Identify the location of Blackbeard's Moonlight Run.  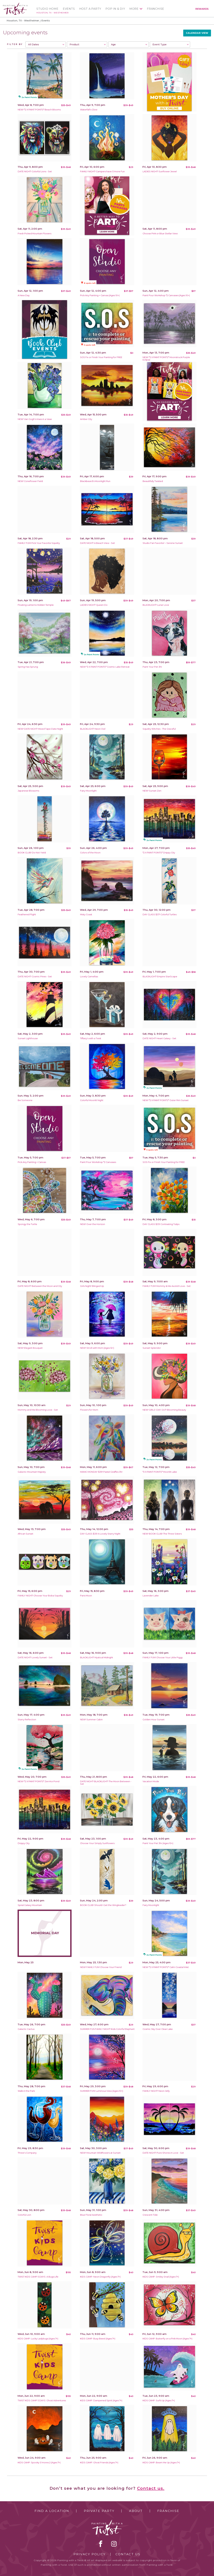
(95, 481).